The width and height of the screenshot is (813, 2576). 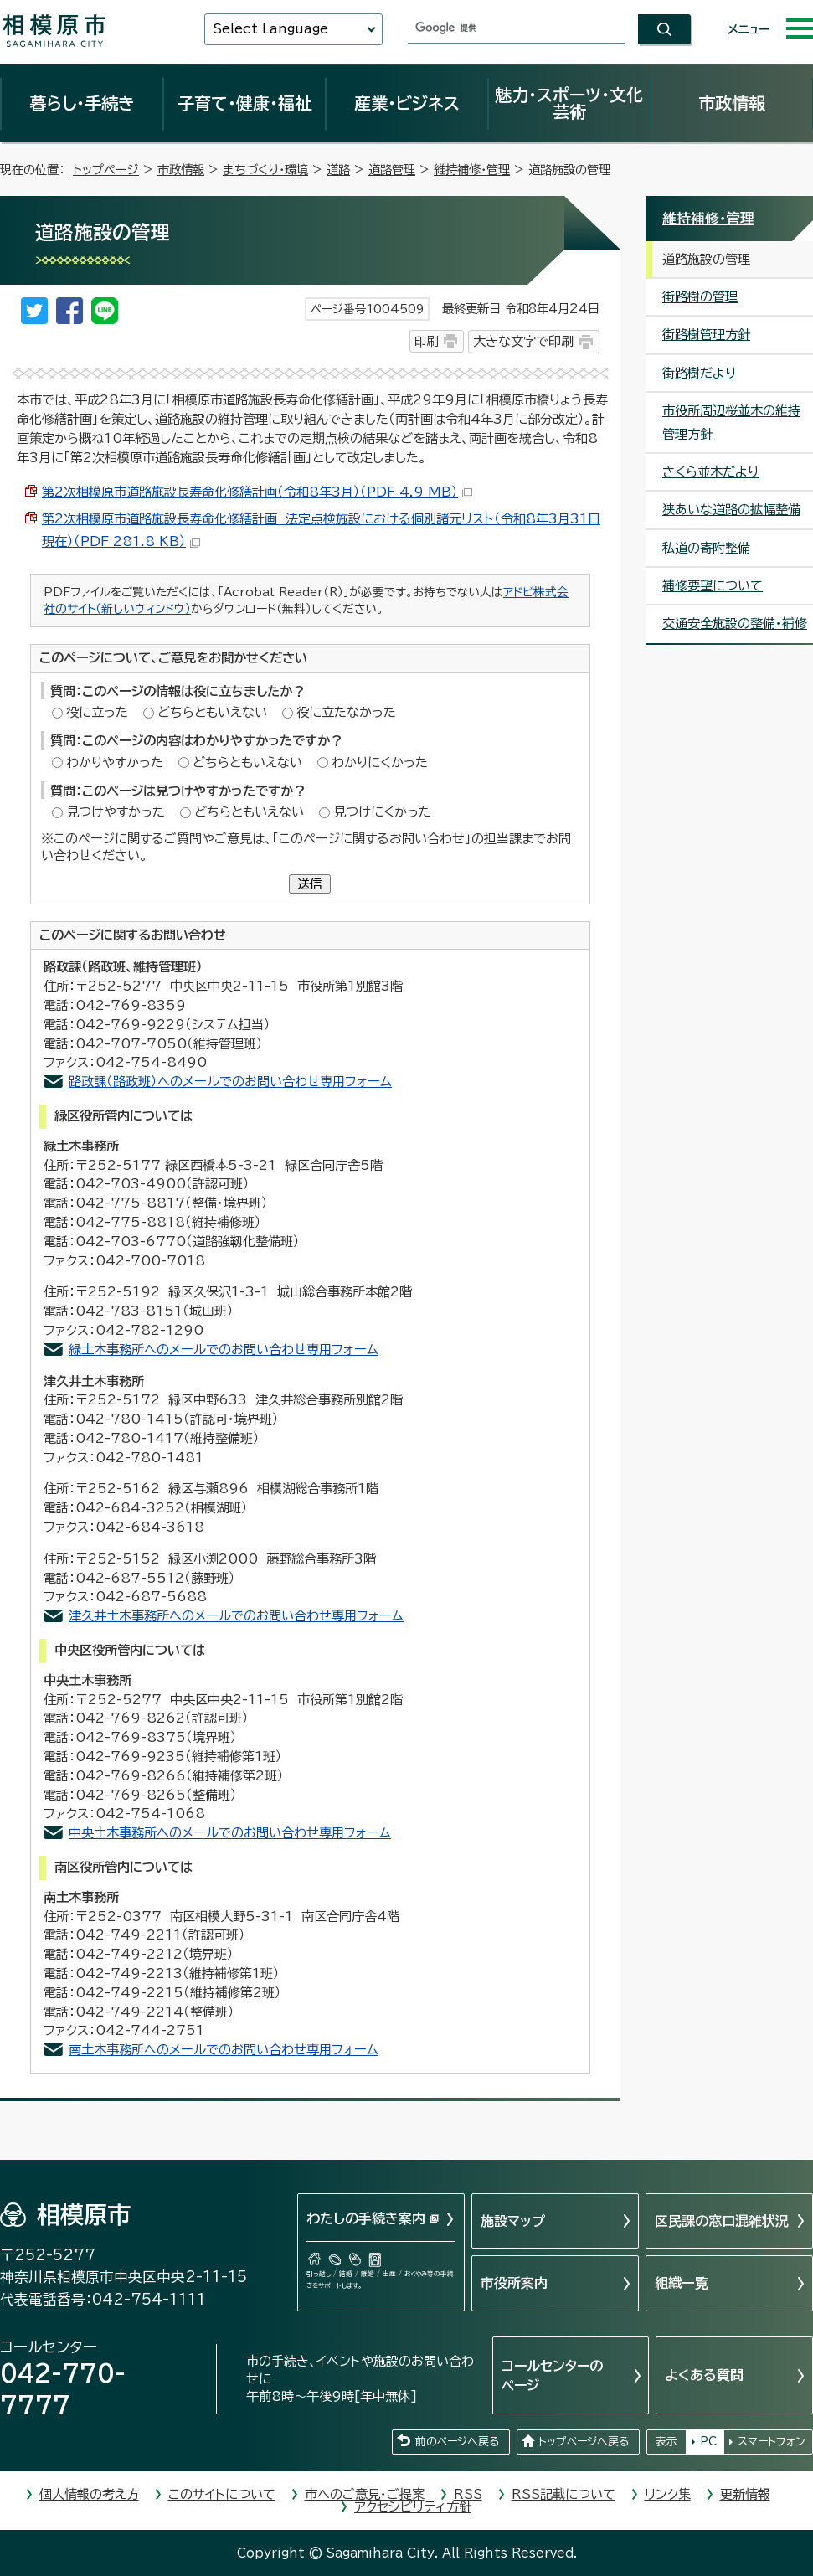 I want to click on 私道の寄附整備, so click(x=706, y=548).